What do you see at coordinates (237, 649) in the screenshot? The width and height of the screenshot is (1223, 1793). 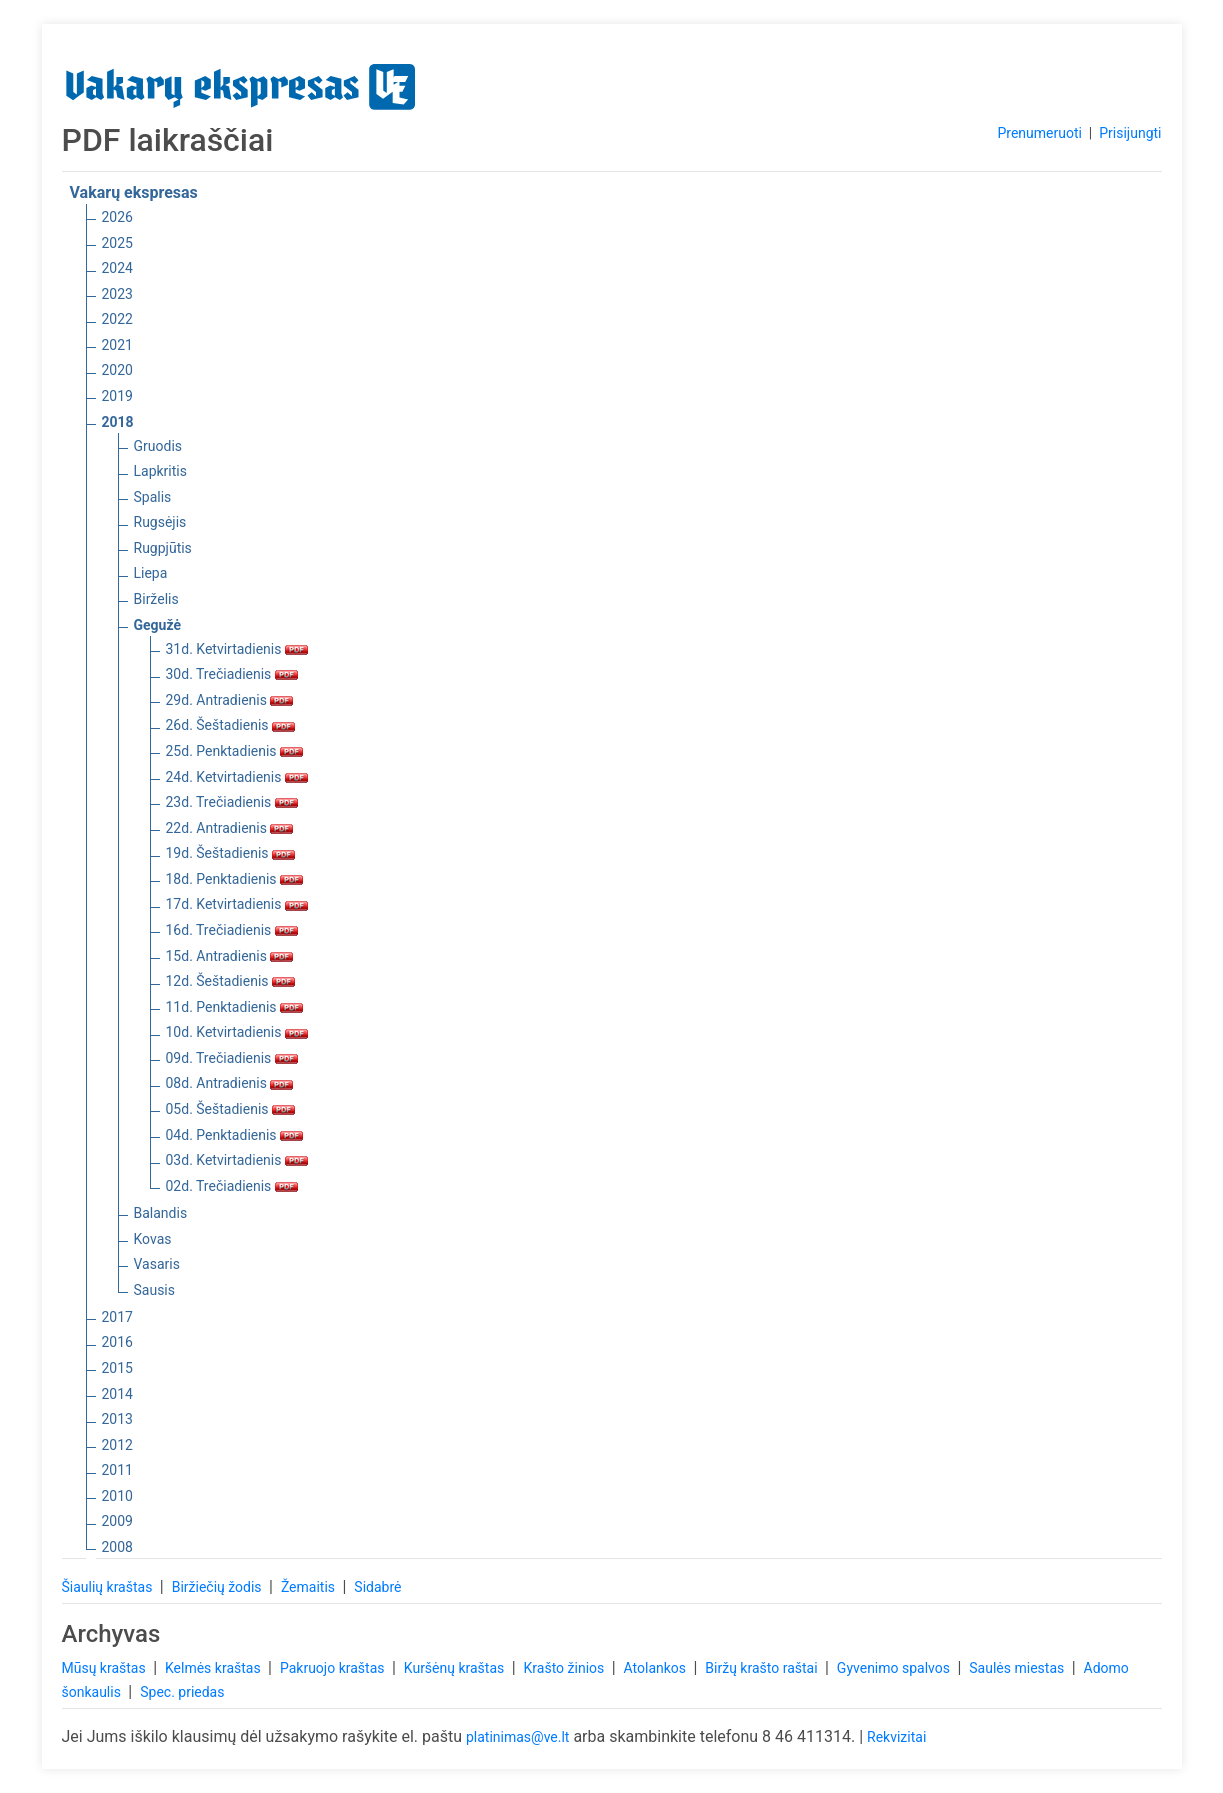 I see `31d. Ketvirtadienis` at bounding box center [237, 649].